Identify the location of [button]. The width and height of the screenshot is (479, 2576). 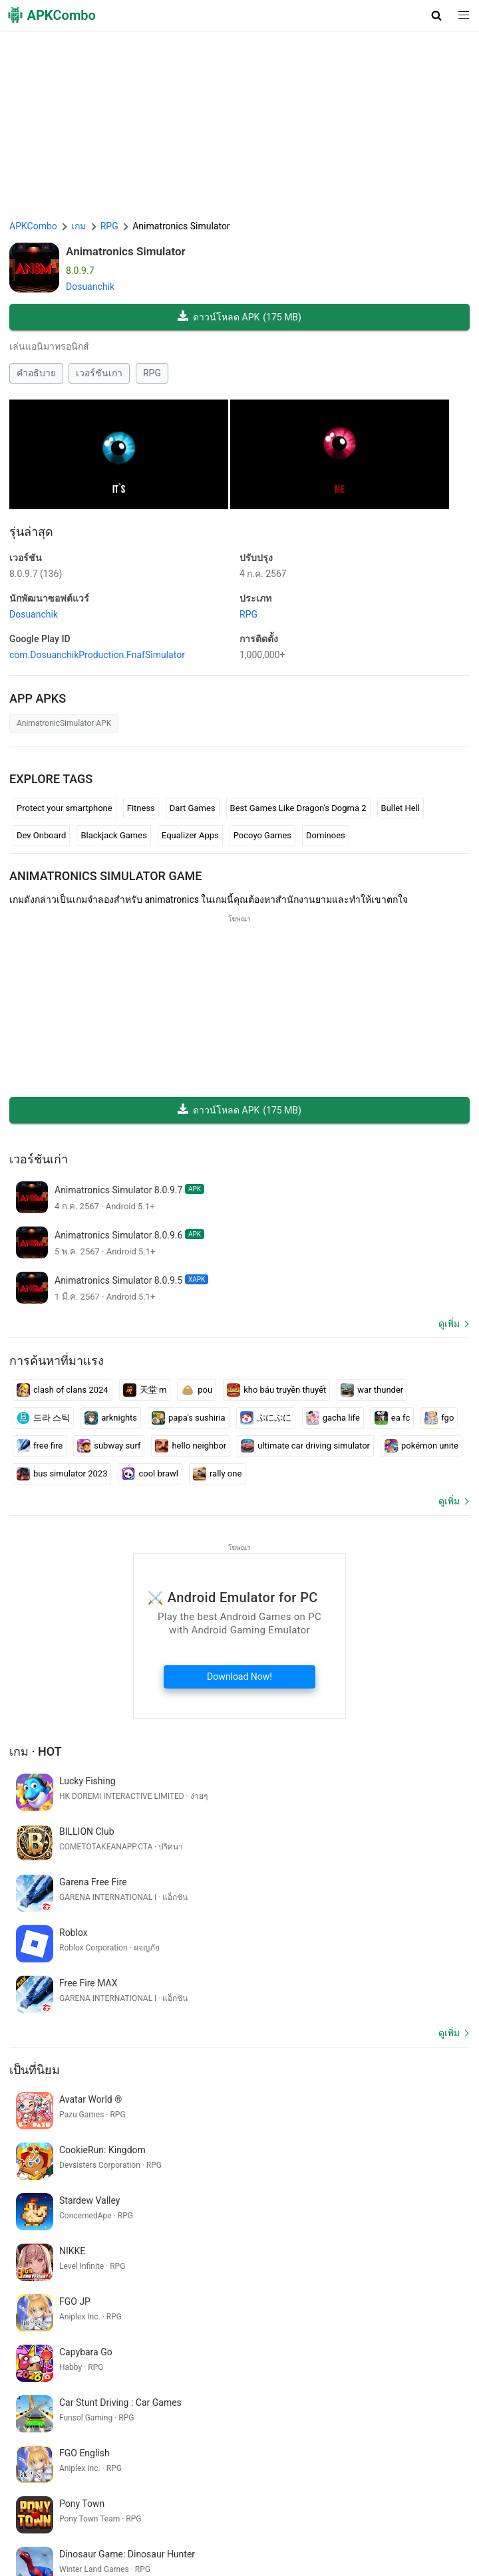
(436, 15).